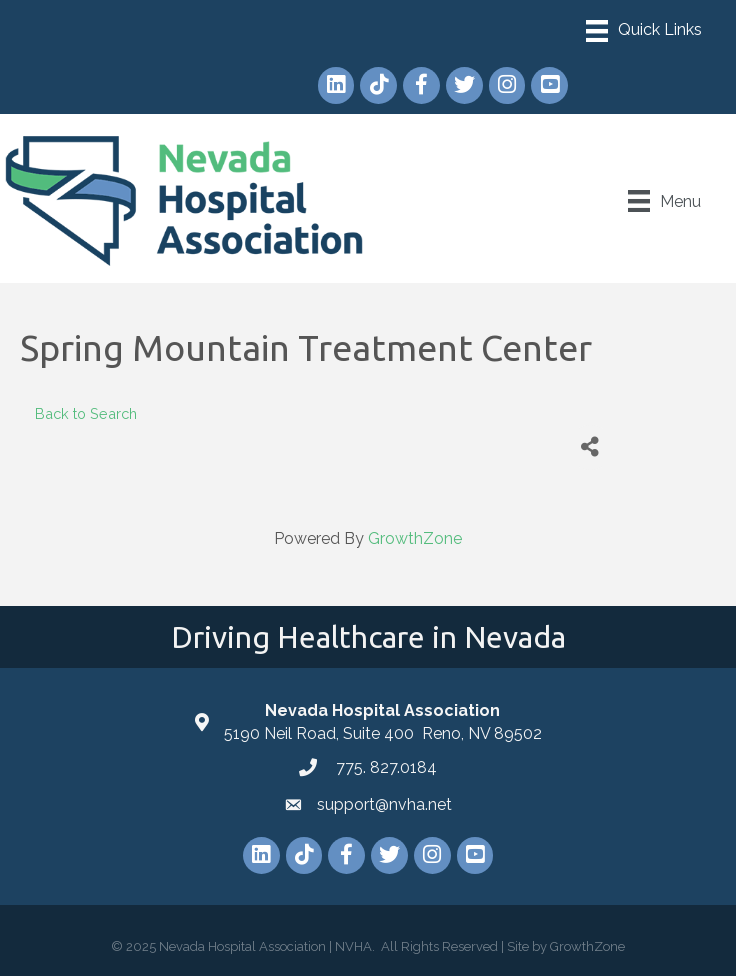 The height and width of the screenshot is (976, 736). Describe the element at coordinates (644, 31) in the screenshot. I see `[Menu]` at that location.